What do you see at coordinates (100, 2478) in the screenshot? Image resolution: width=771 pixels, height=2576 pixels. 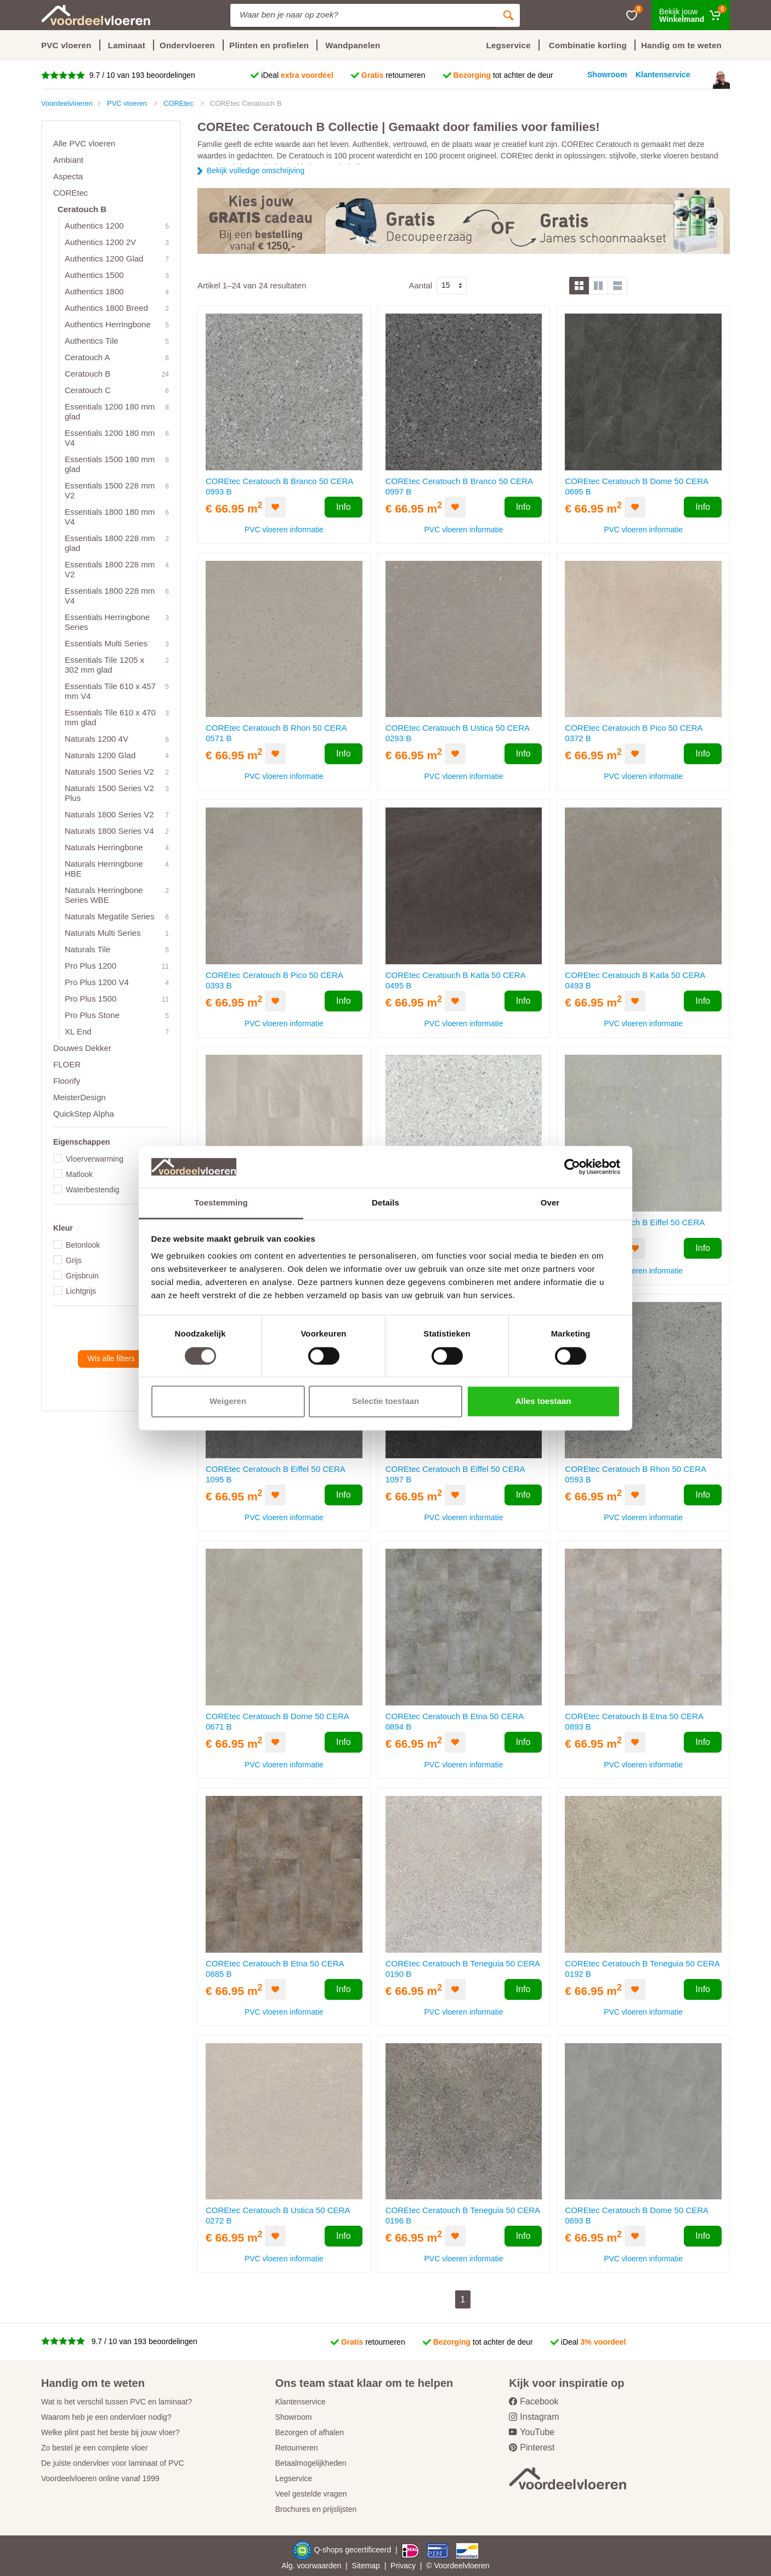 I see `Voordeelvloeren online vanaf 1999` at bounding box center [100, 2478].